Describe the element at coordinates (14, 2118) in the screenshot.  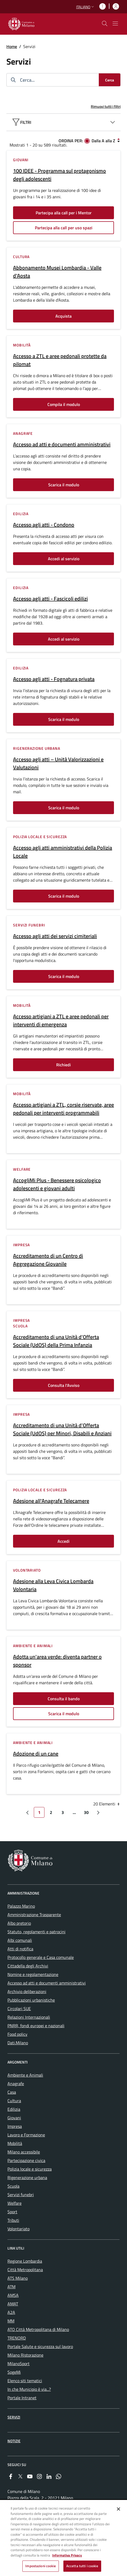
I see `Giovani [menuitem]` at that location.